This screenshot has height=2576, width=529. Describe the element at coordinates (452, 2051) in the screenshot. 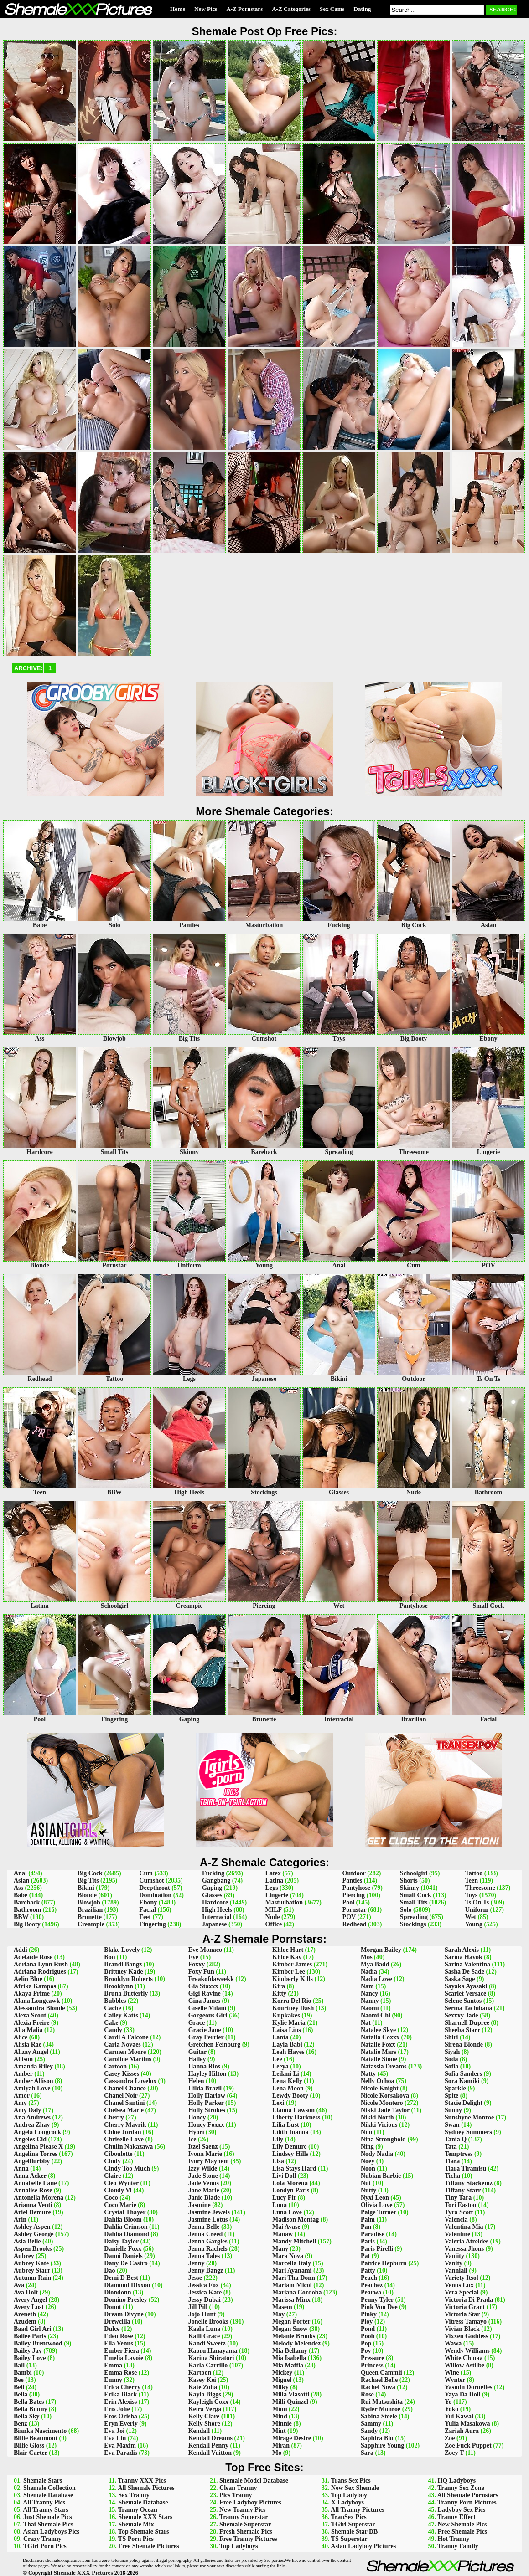

I see `Siyah` at that location.